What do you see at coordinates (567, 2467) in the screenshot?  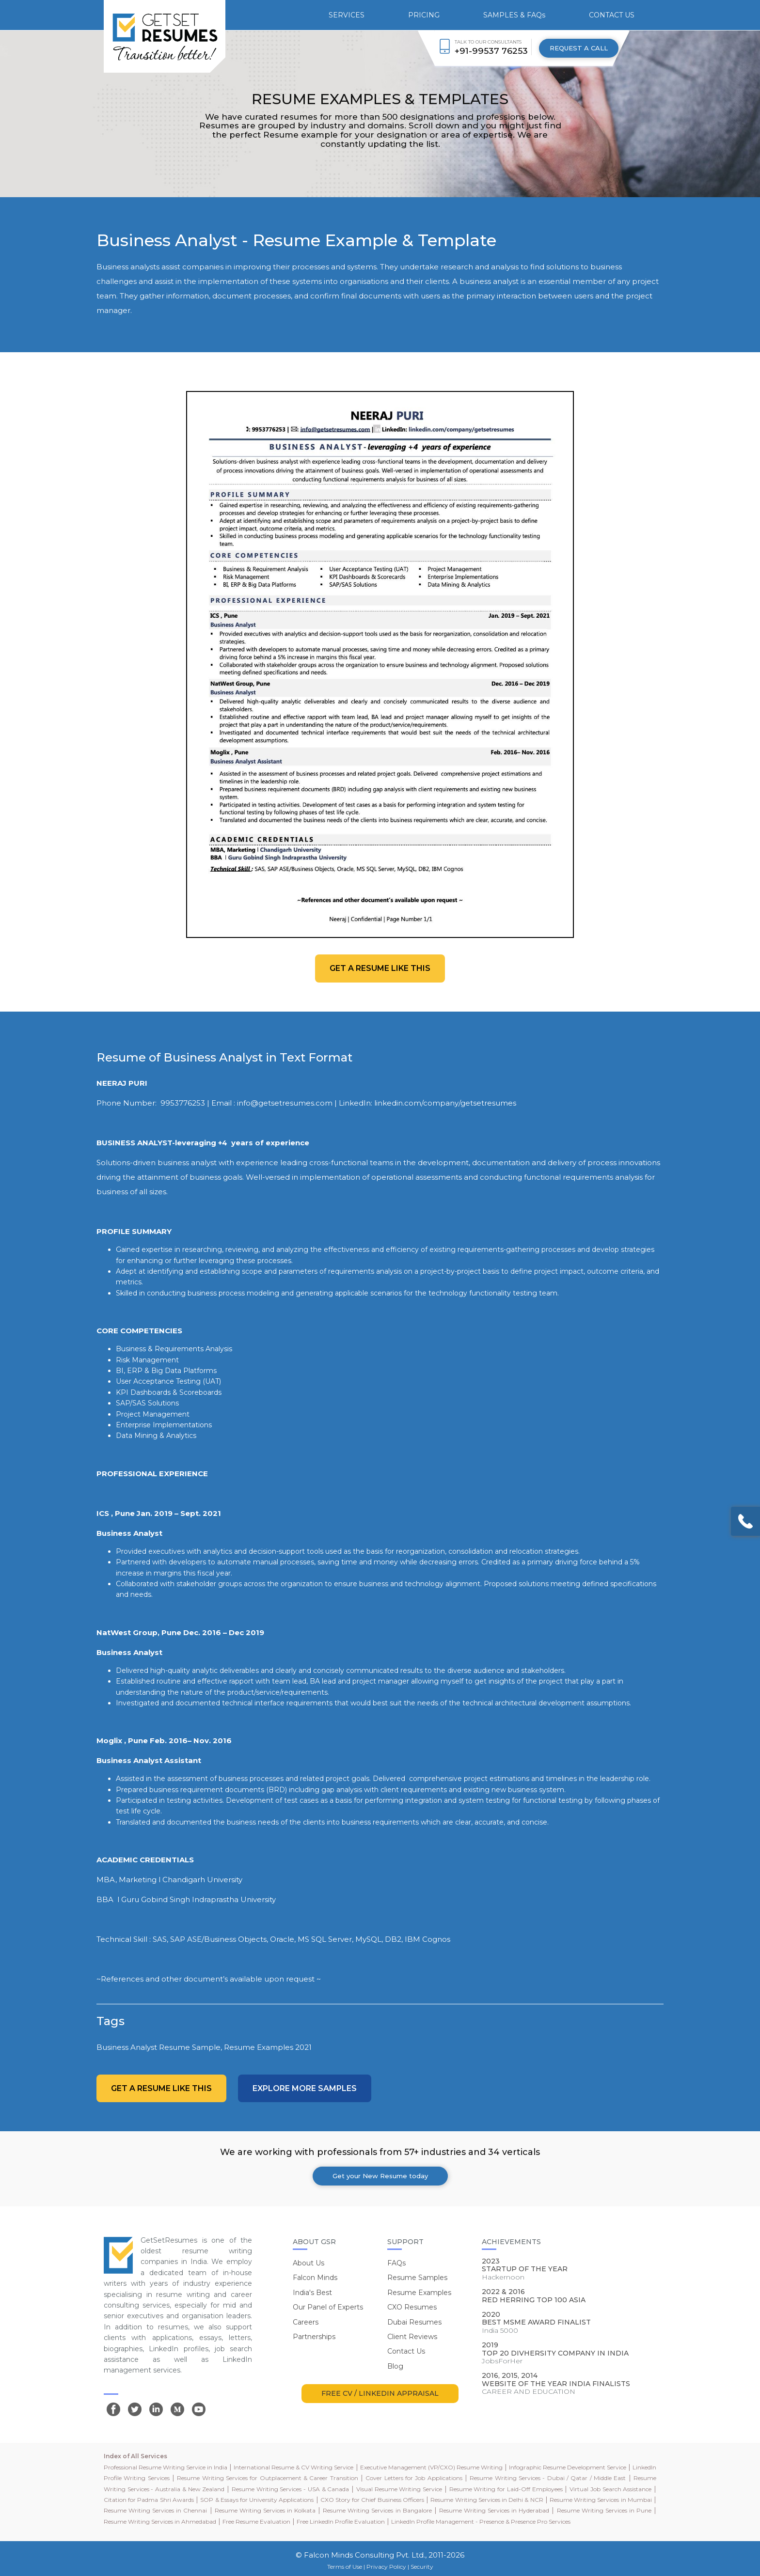 I see `Infographic Resume Development Service` at bounding box center [567, 2467].